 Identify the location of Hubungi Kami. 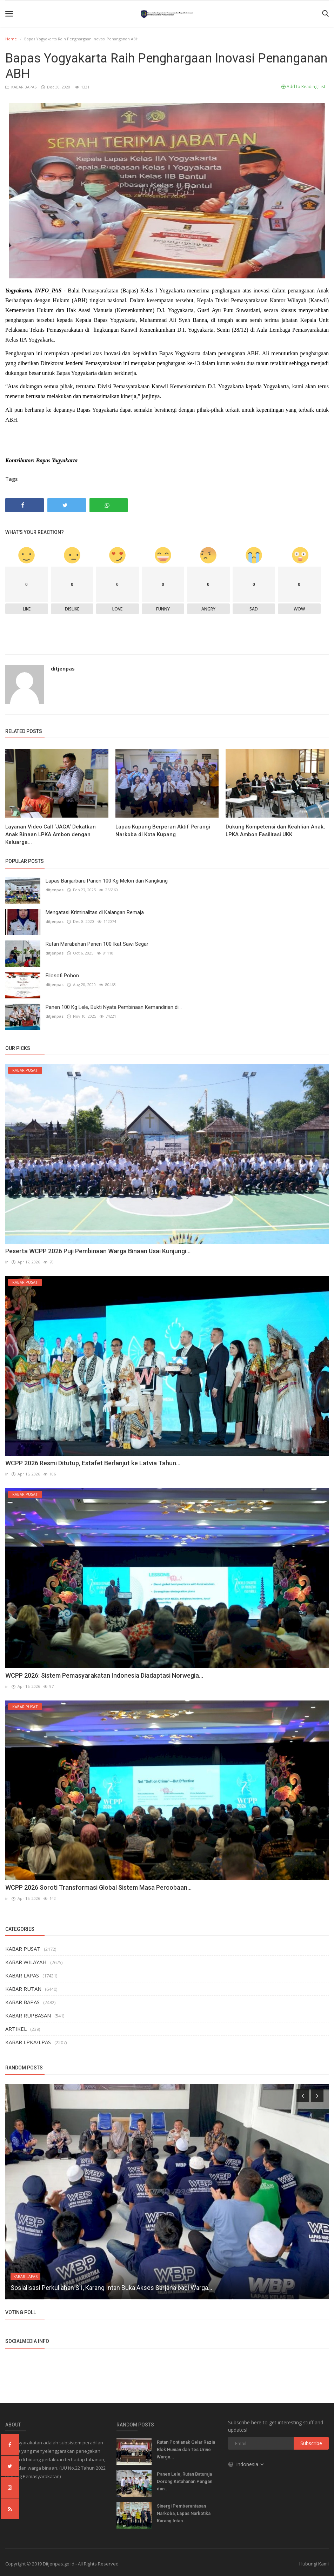
(314, 2564).